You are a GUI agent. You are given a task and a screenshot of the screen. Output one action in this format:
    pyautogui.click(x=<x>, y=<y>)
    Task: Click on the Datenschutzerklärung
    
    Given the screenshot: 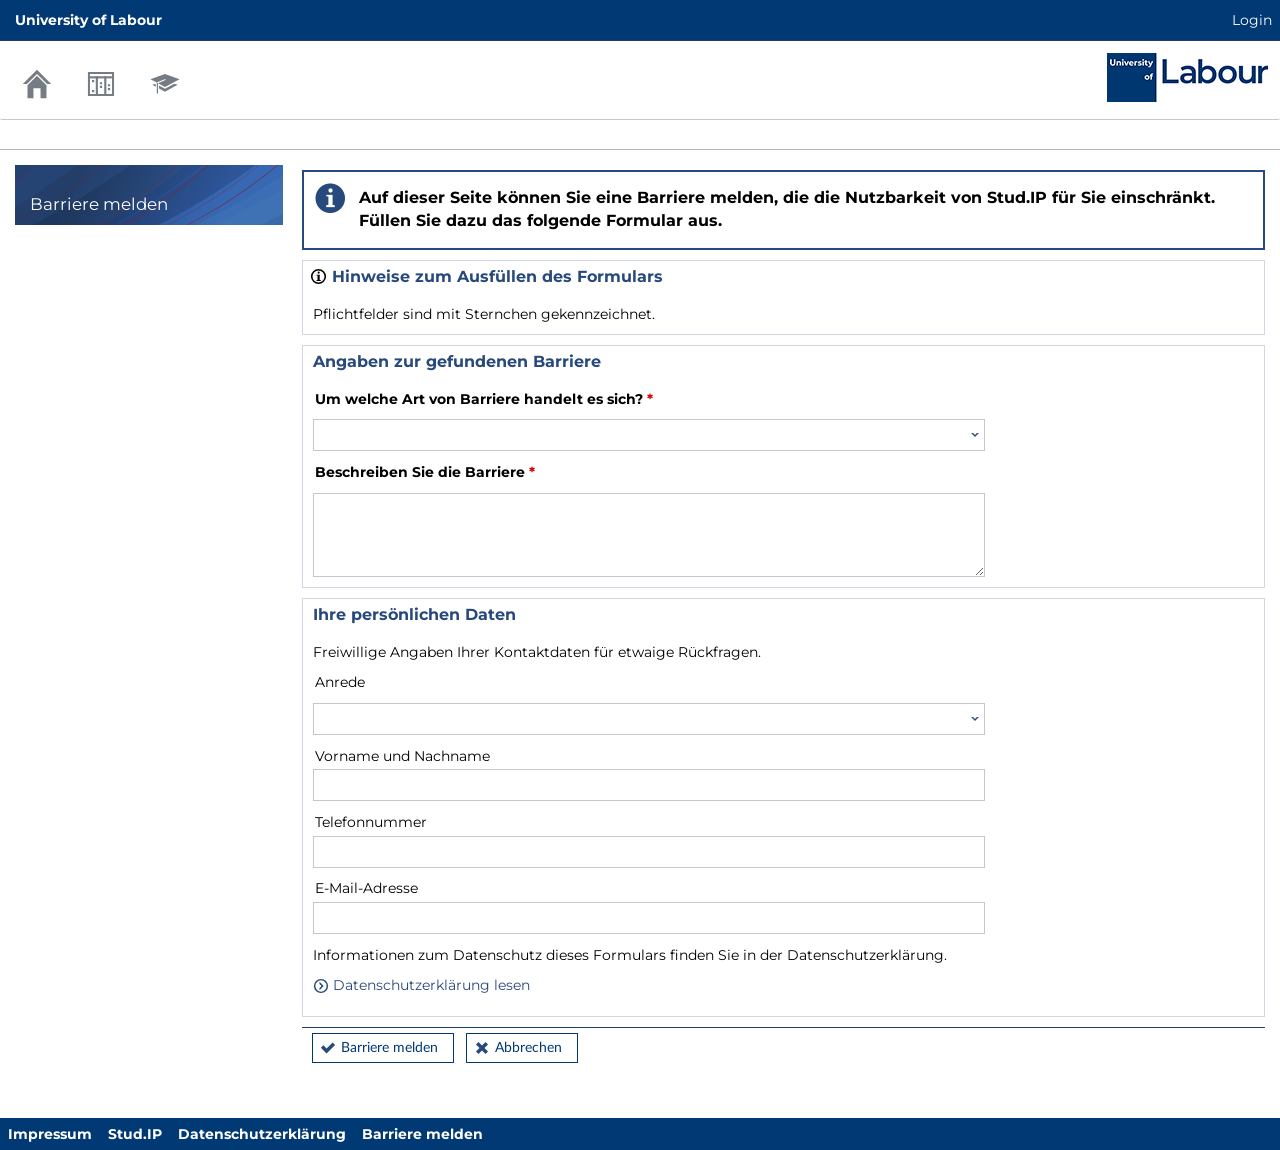 What is the action you would take?
    pyautogui.click(x=262, y=1134)
    